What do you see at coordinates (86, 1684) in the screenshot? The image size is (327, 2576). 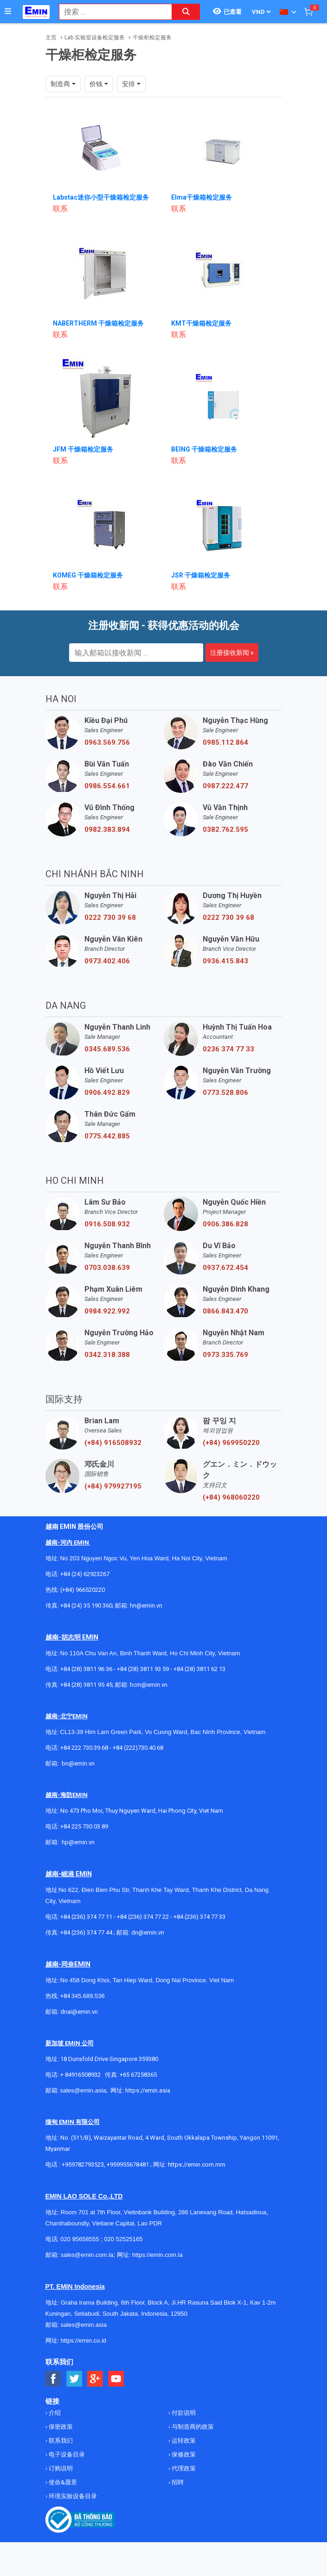 I see `+84 (28) 3811 95 45` at bounding box center [86, 1684].